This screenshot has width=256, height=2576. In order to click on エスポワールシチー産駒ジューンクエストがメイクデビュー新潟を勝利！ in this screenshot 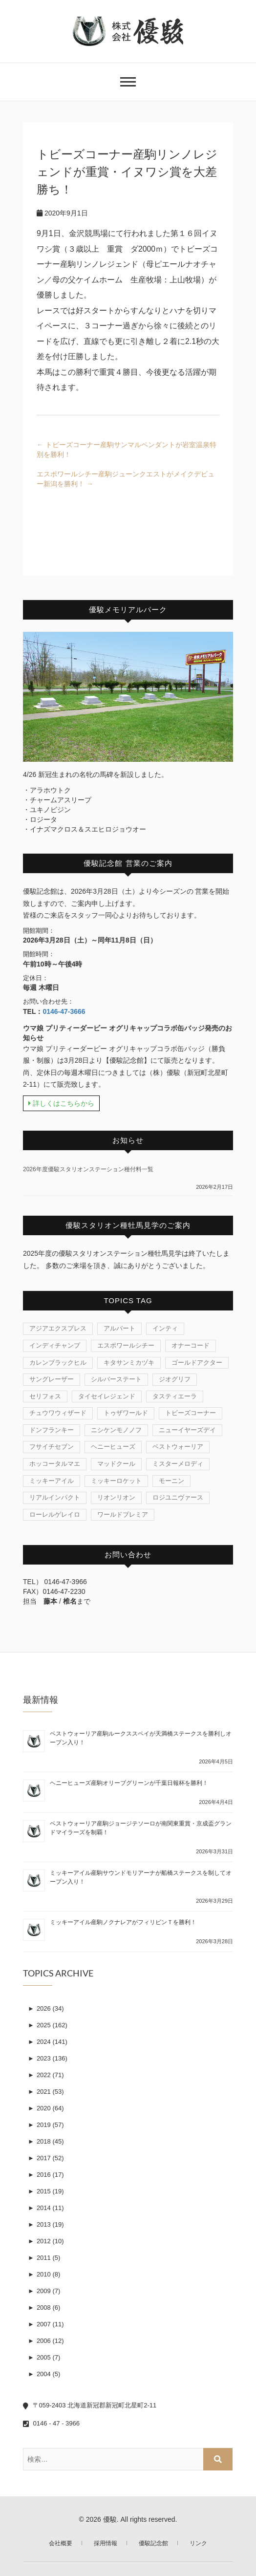, I will do `click(125, 479)`.